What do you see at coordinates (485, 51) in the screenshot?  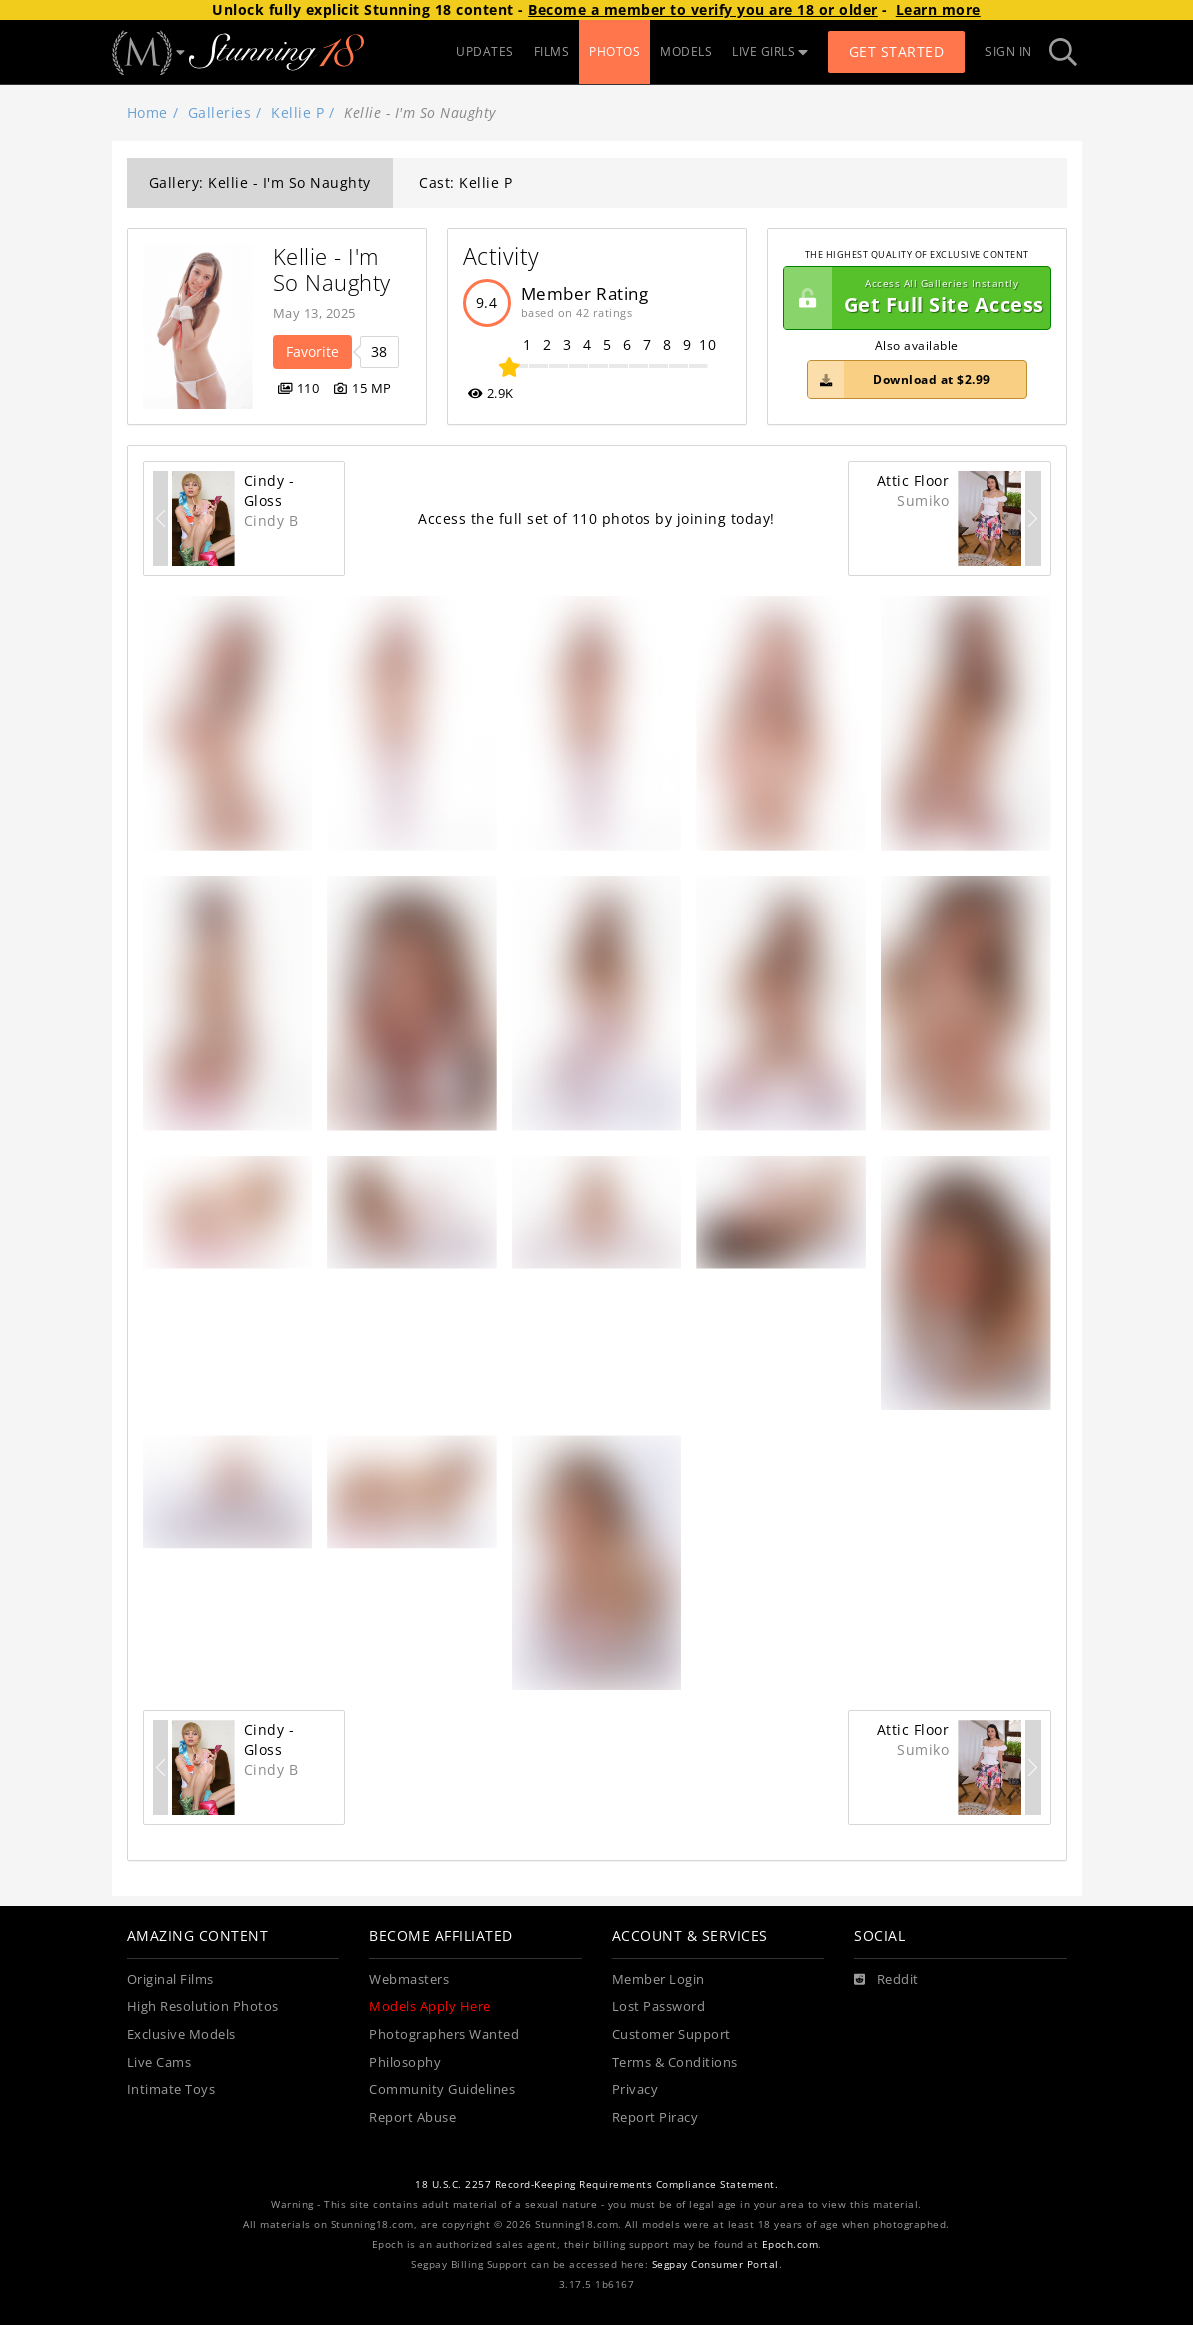 I see `UPDATES` at bounding box center [485, 51].